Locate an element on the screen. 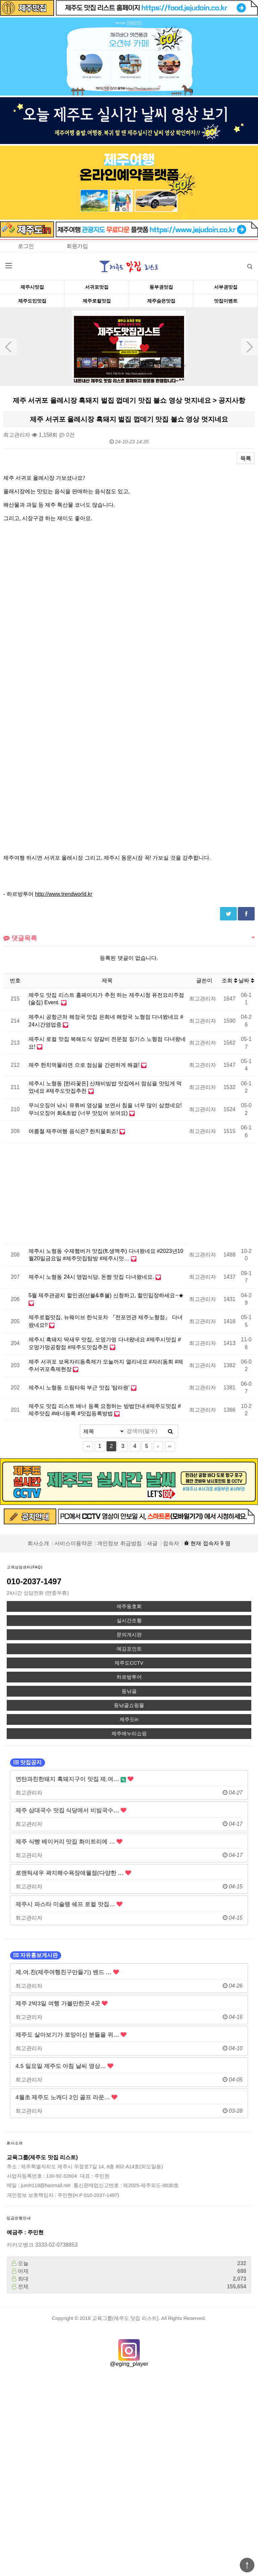  등낚골 is located at coordinates (129, 1691).